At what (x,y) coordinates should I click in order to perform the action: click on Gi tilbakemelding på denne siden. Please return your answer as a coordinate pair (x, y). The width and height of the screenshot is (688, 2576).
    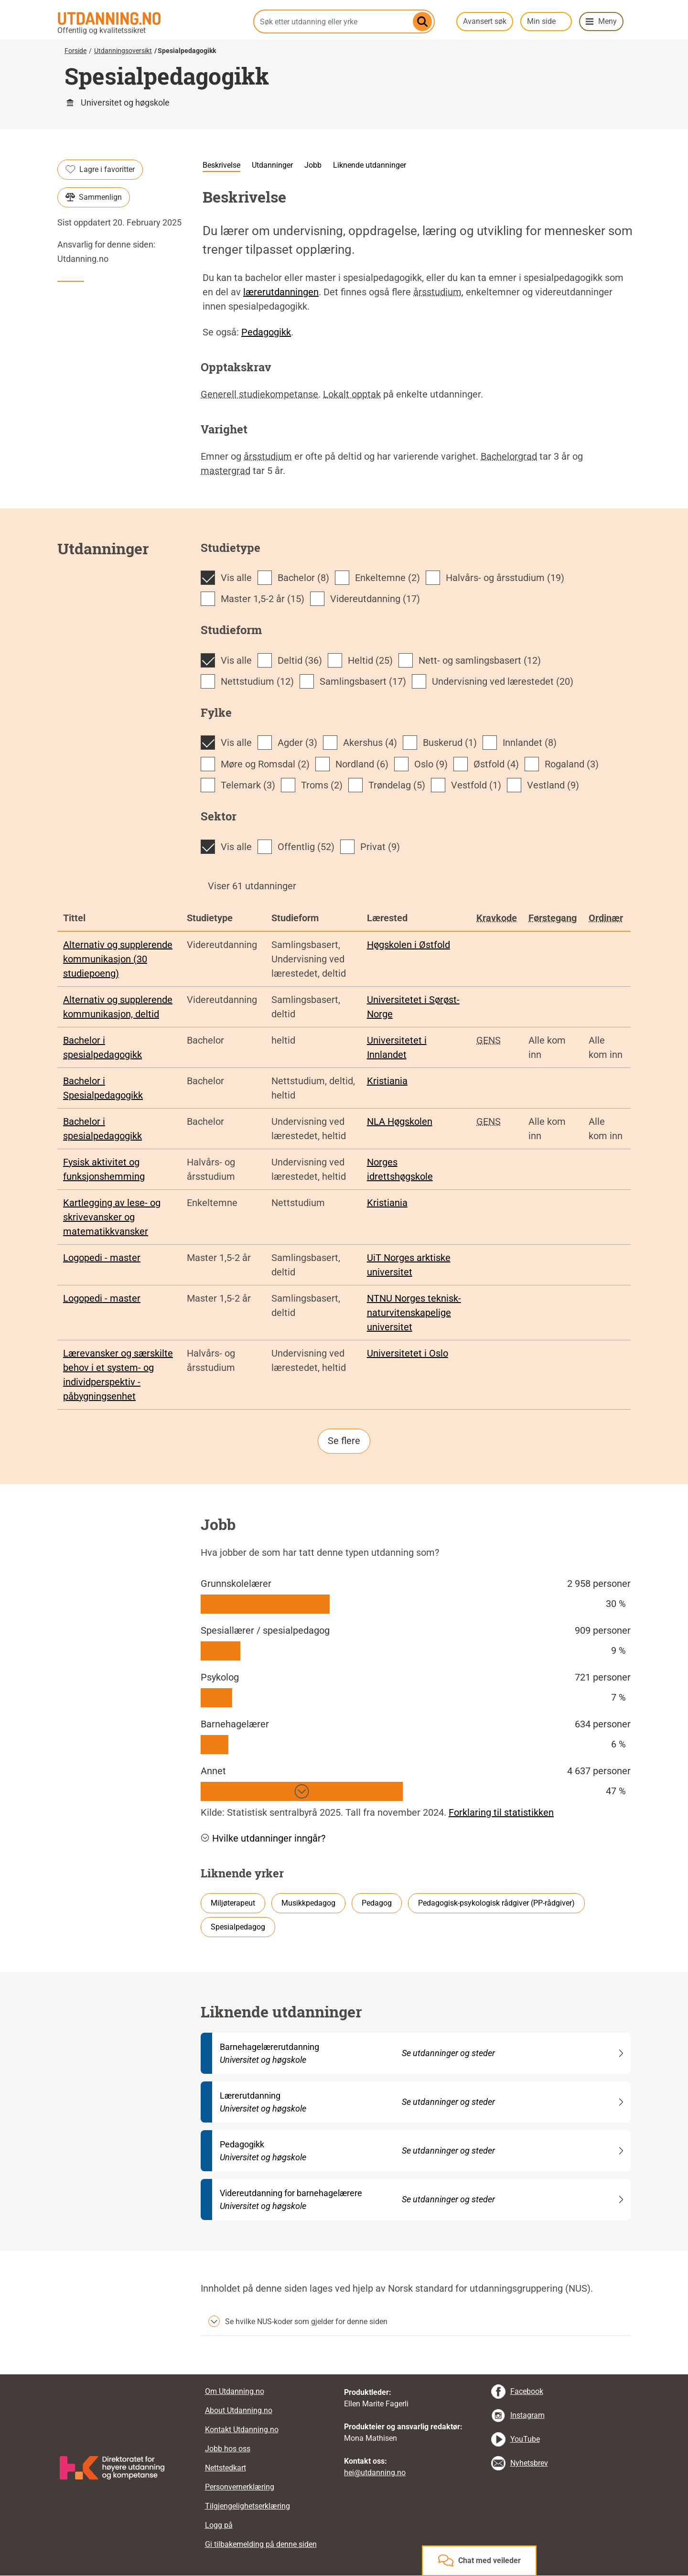
    Looking at the image, I should click on (261, 2544).